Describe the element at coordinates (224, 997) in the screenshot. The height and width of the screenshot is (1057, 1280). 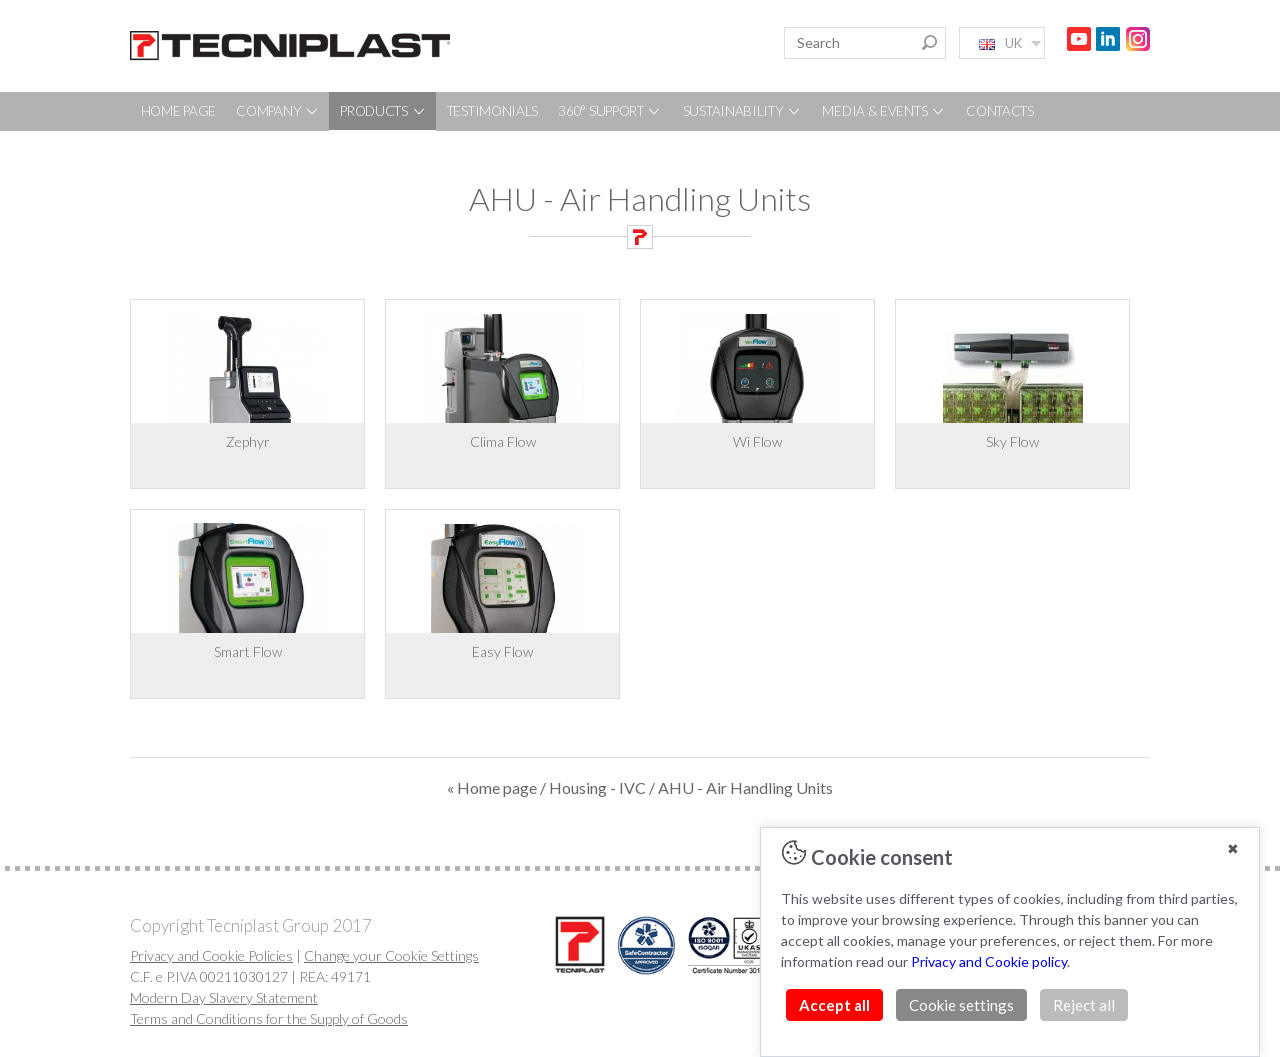
I see `Modern Day Slavery Statement` at that location.